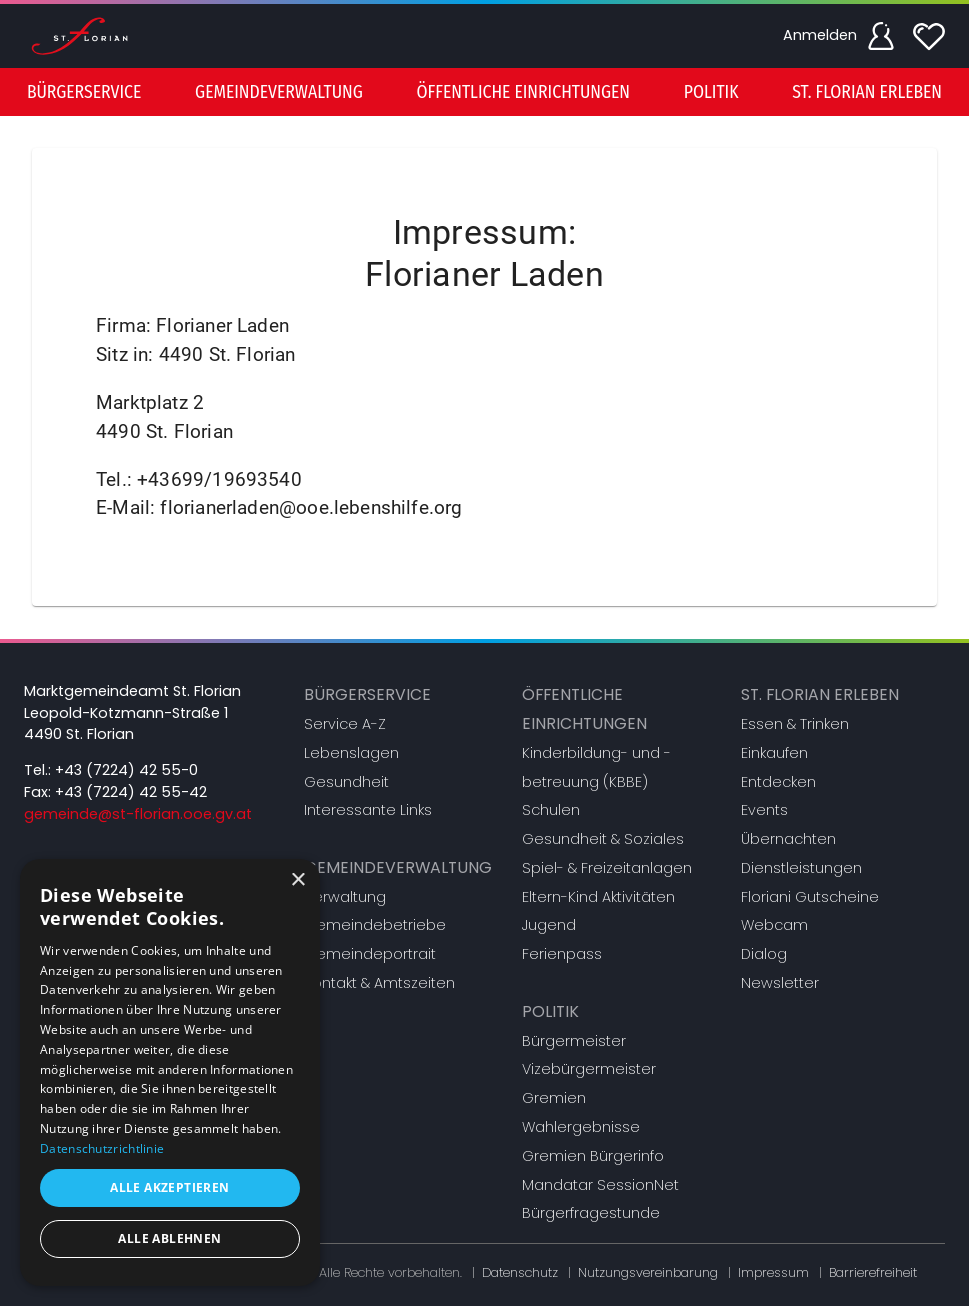  What do you see at coordinates (778, 782) in the screenshot?
I see `Entdecken` at bounding box center [778, 782].